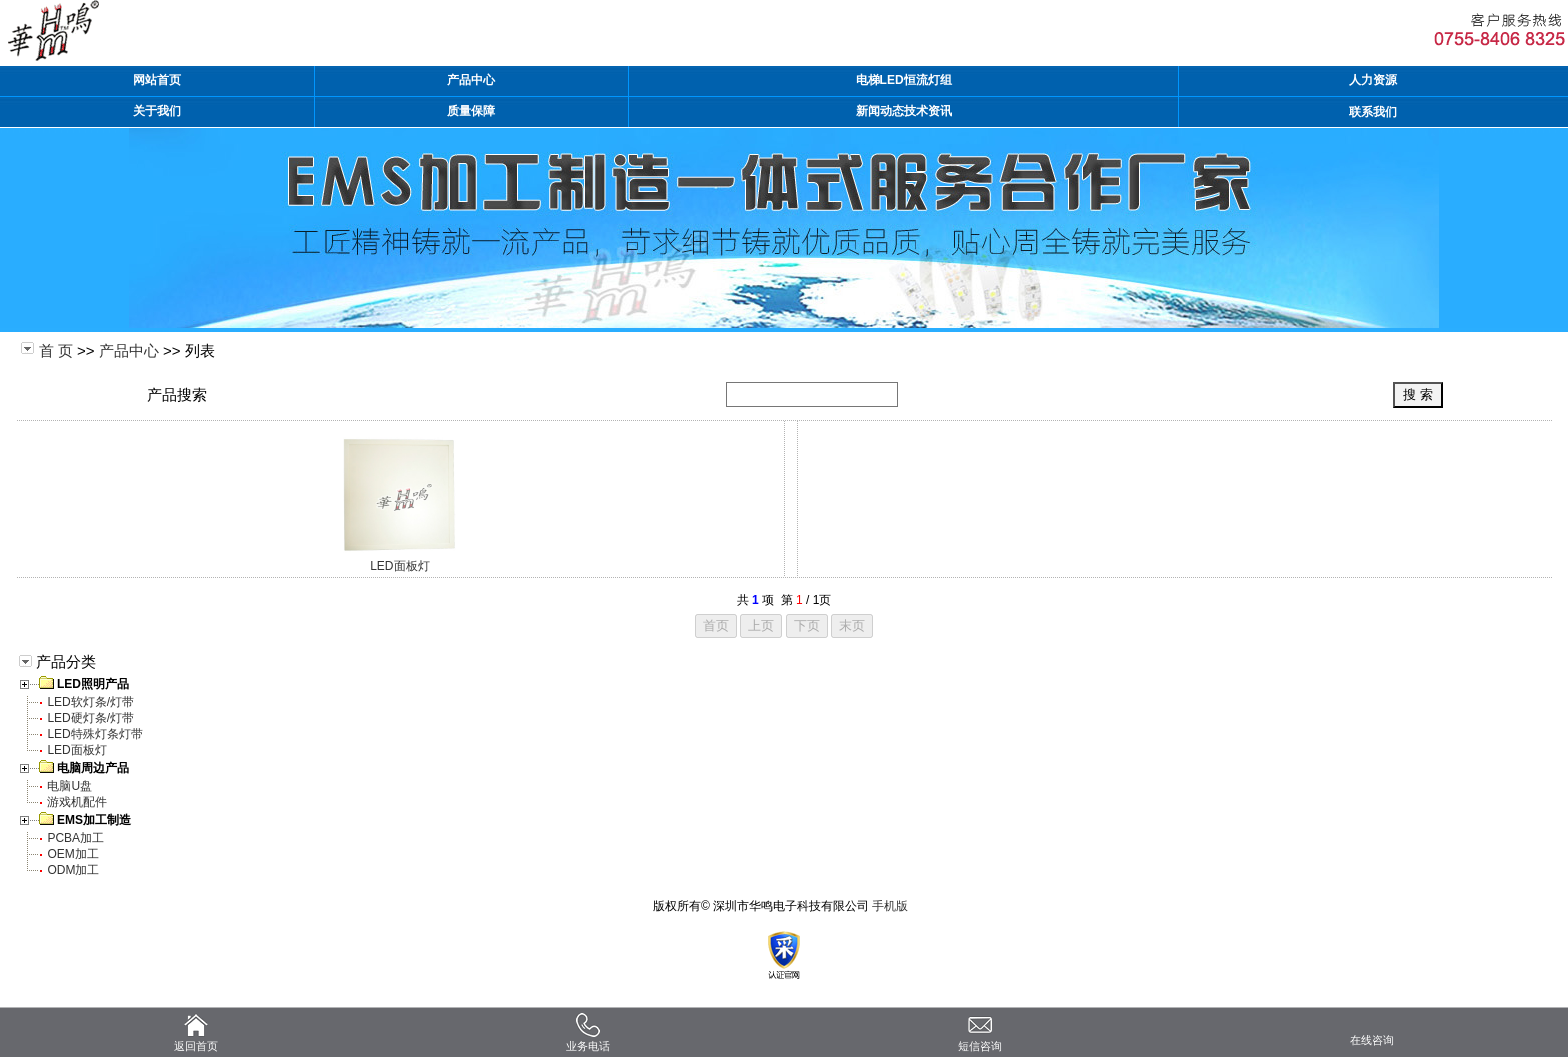 This screenshot has width=1568, height=1057. Describe the element at coordinates (75, 838) in the screenshot. I see `PCBA加工` at that location.